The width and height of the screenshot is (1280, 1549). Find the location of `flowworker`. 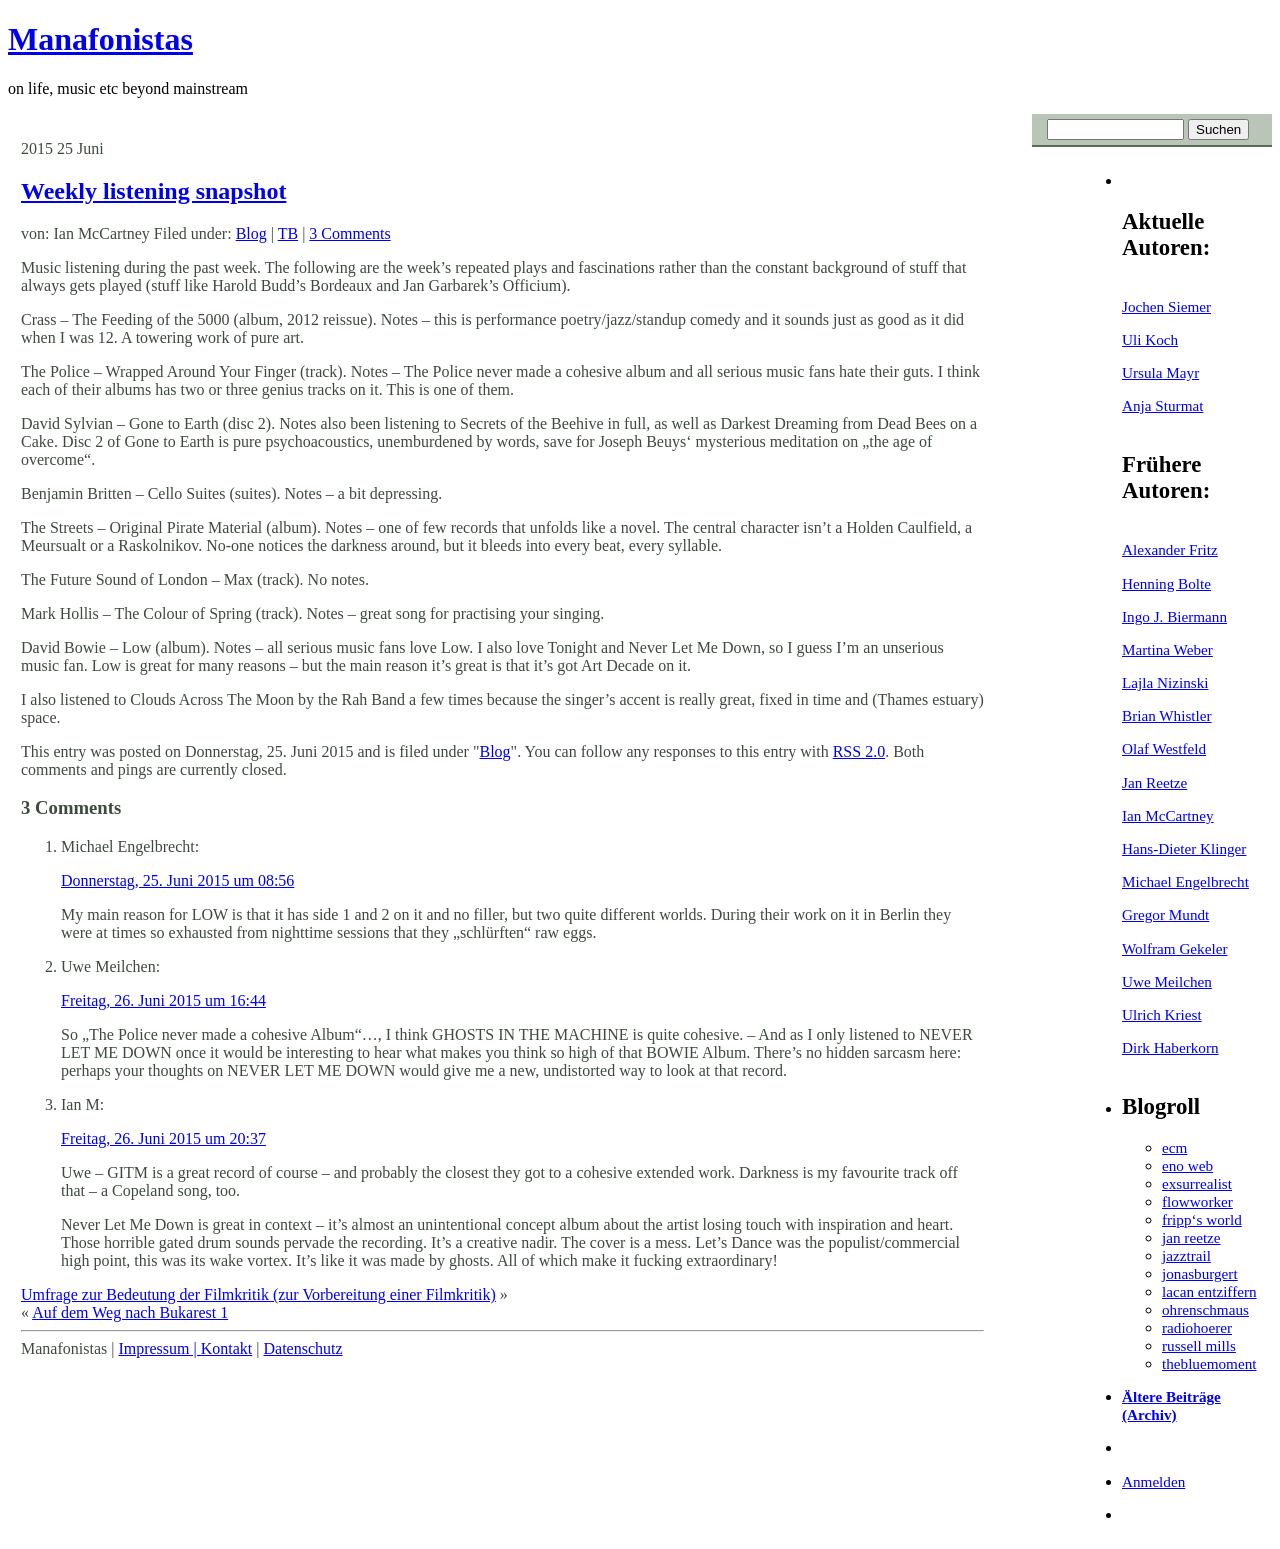

flowworker is located at coordinates (1197, 1201).